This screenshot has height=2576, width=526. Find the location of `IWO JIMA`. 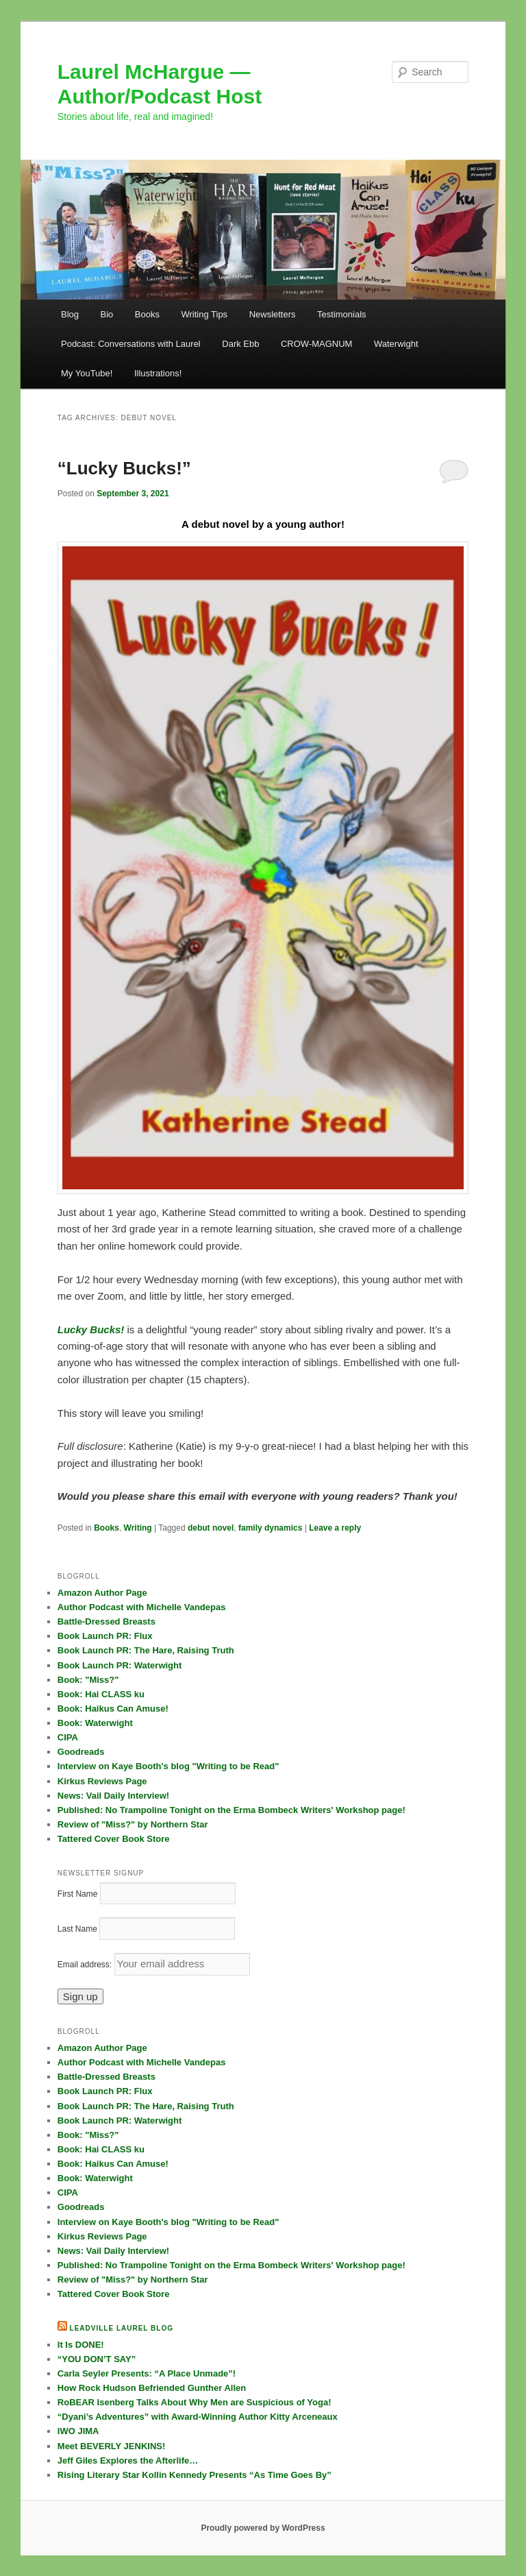

IWO JIMA is located at coordinates (78, 2431).